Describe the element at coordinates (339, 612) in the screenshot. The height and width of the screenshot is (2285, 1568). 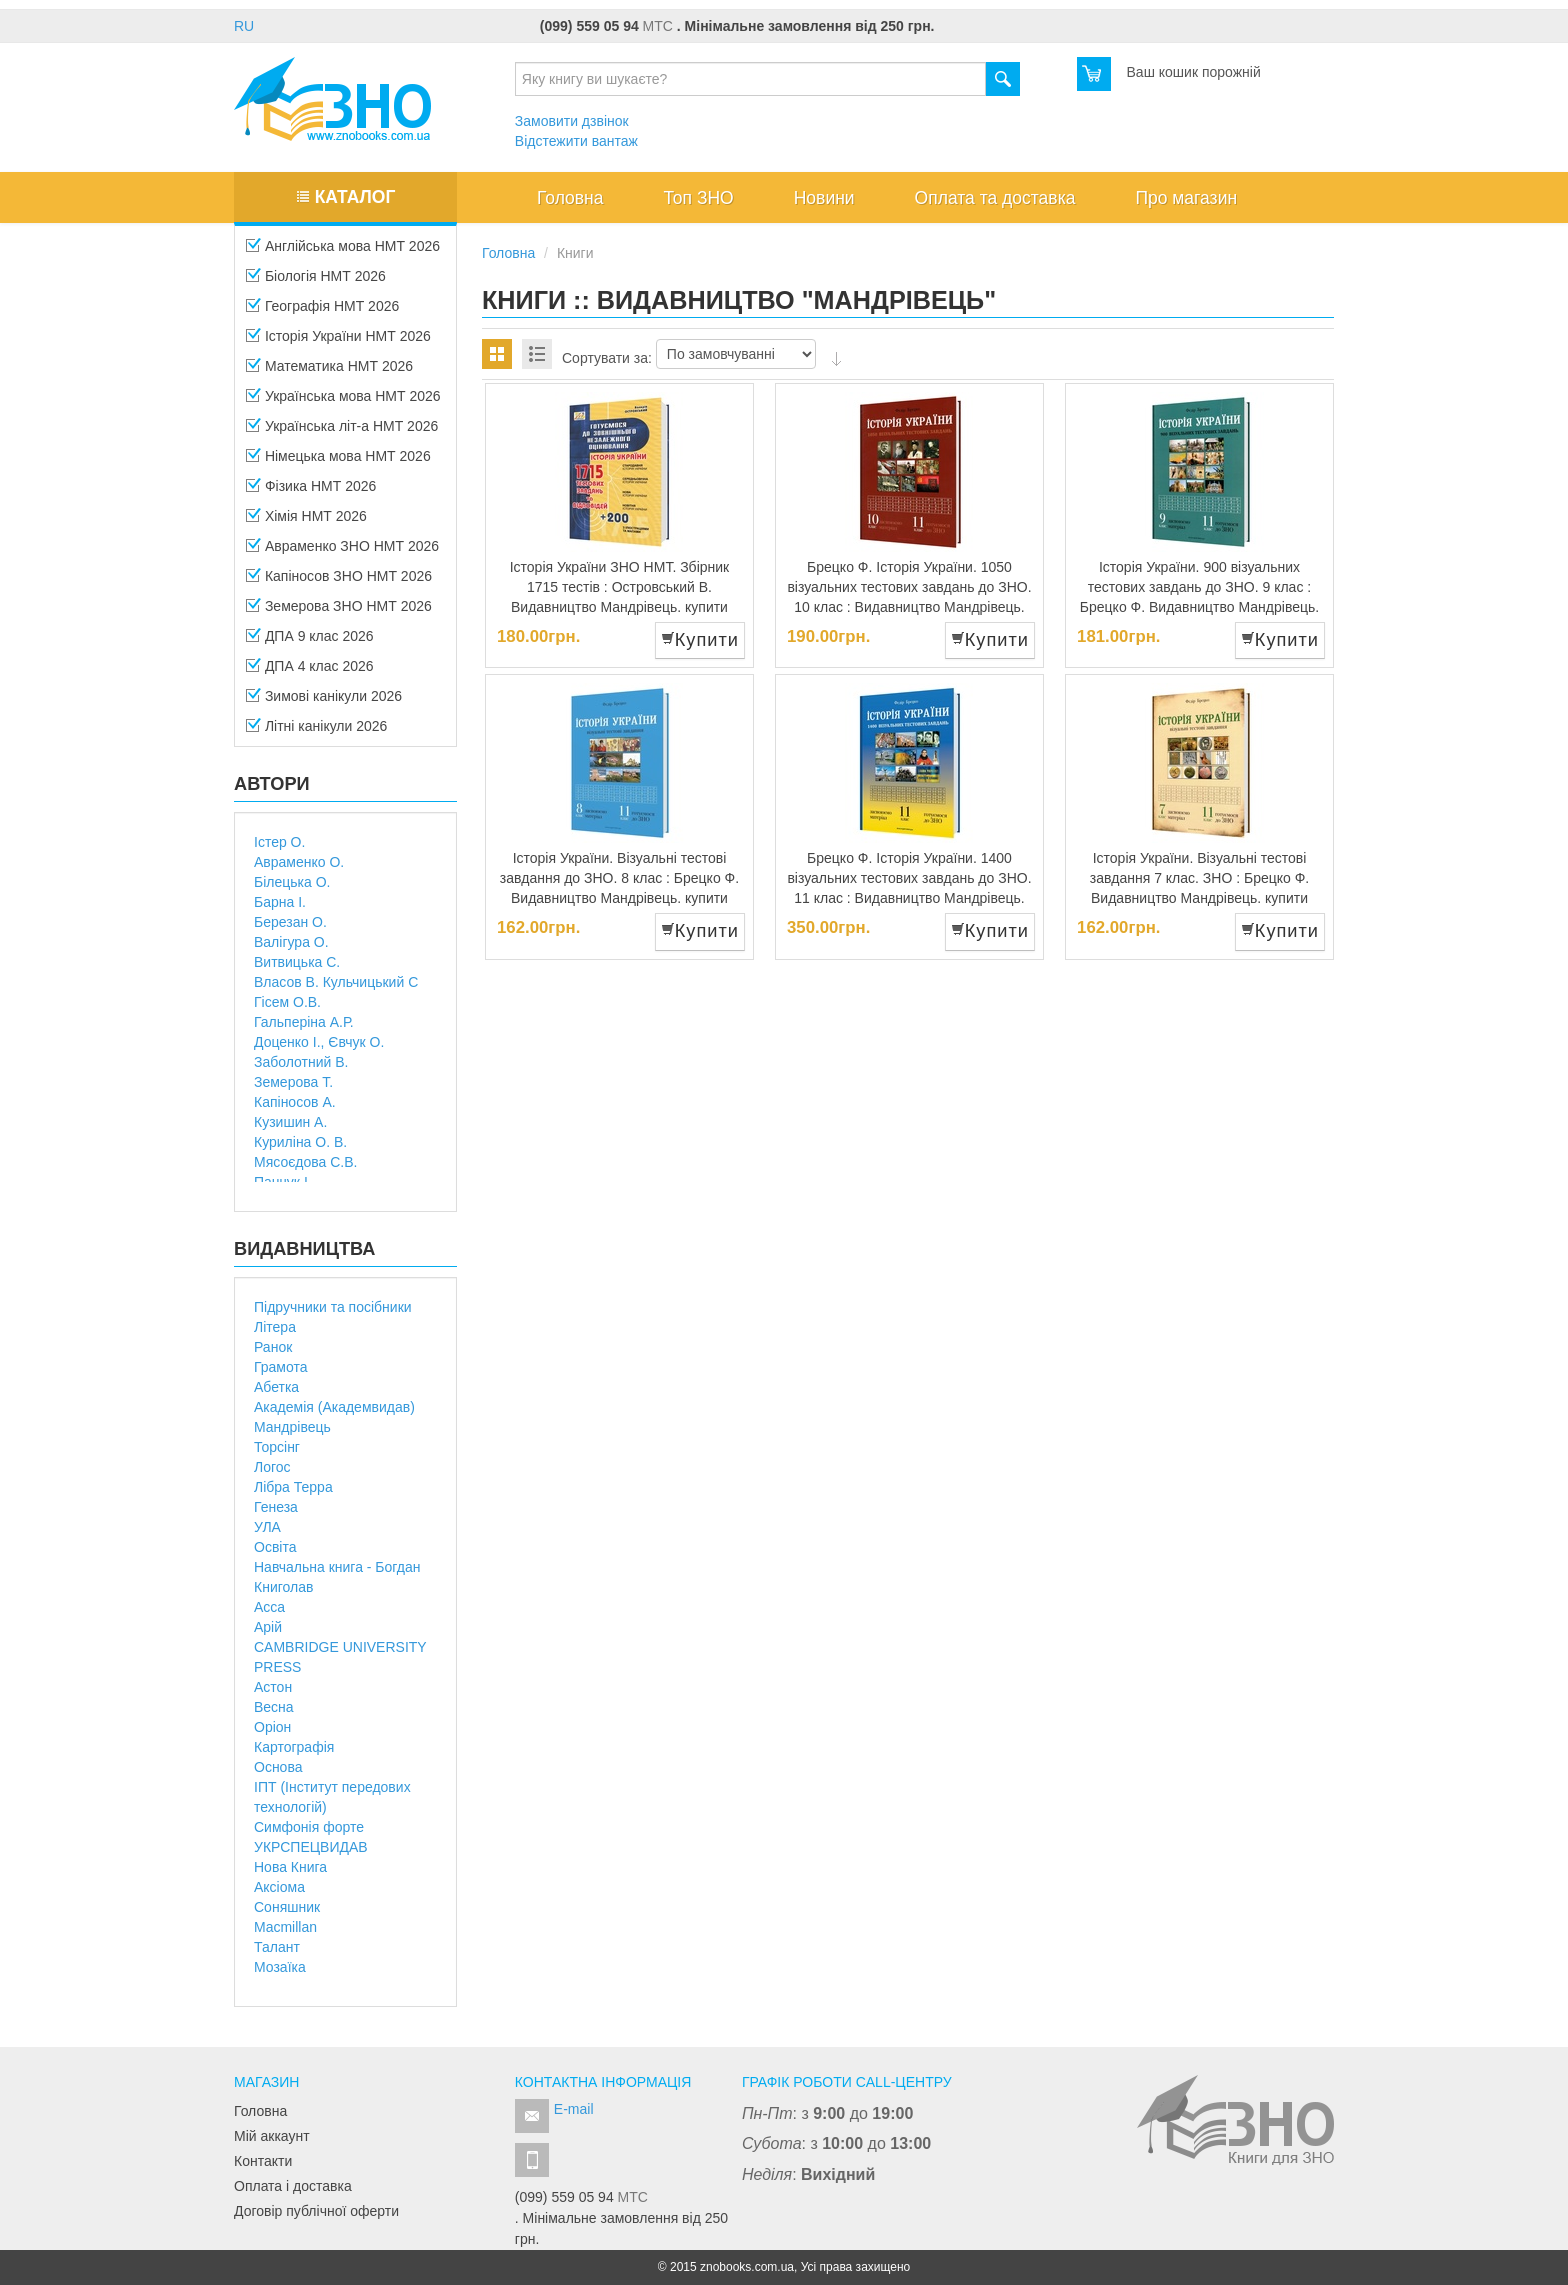
I see `Земерова ЗНО НМТ 2026` at that location.